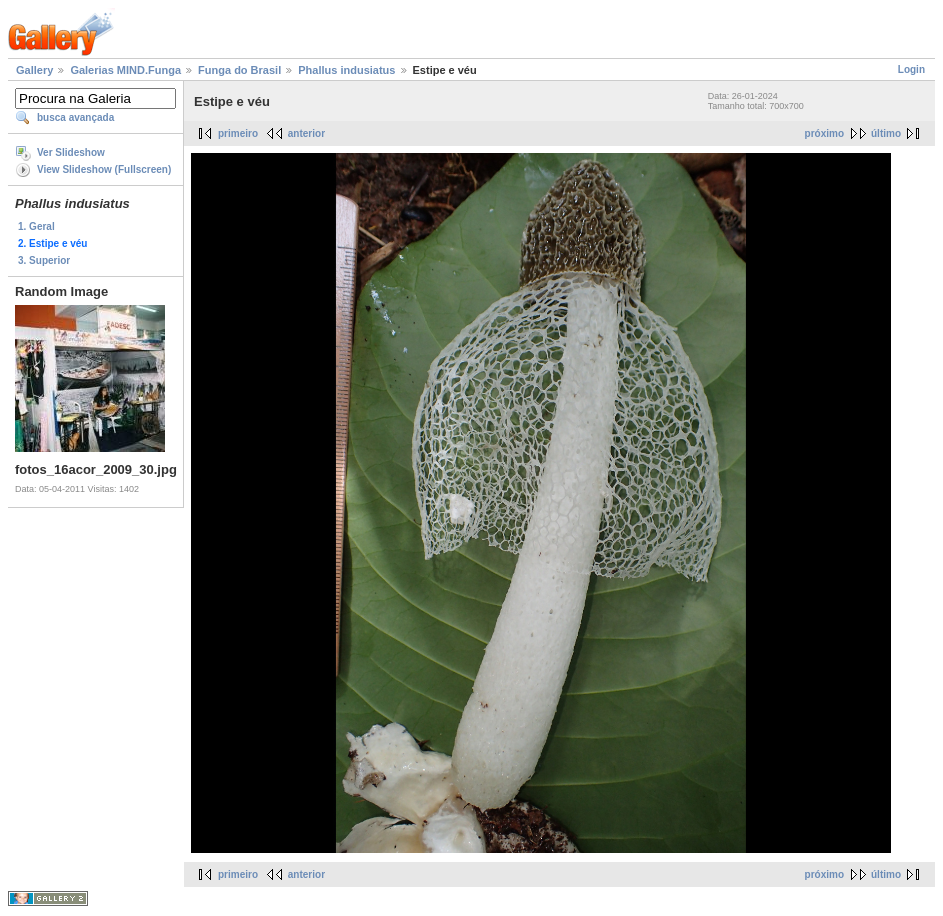 The height and width of the screenshot is (916, 943). What do you see at coordinates (71, 152) in the screenshot?
I see `Ver Slideshow` at bounding box center [71, 152].